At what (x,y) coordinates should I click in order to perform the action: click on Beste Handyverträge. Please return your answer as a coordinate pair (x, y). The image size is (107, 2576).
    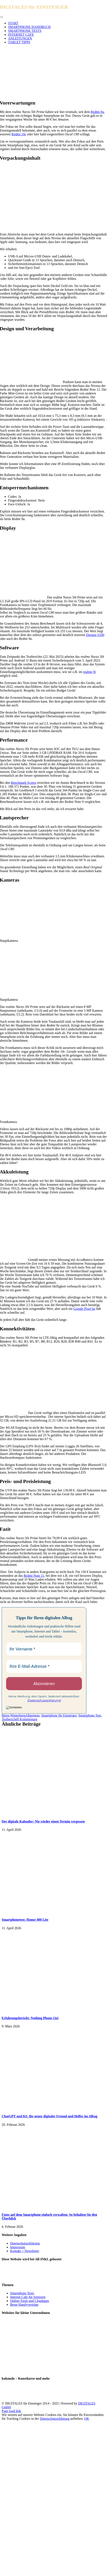
    Looking at the image, I should click on (24, 2304).